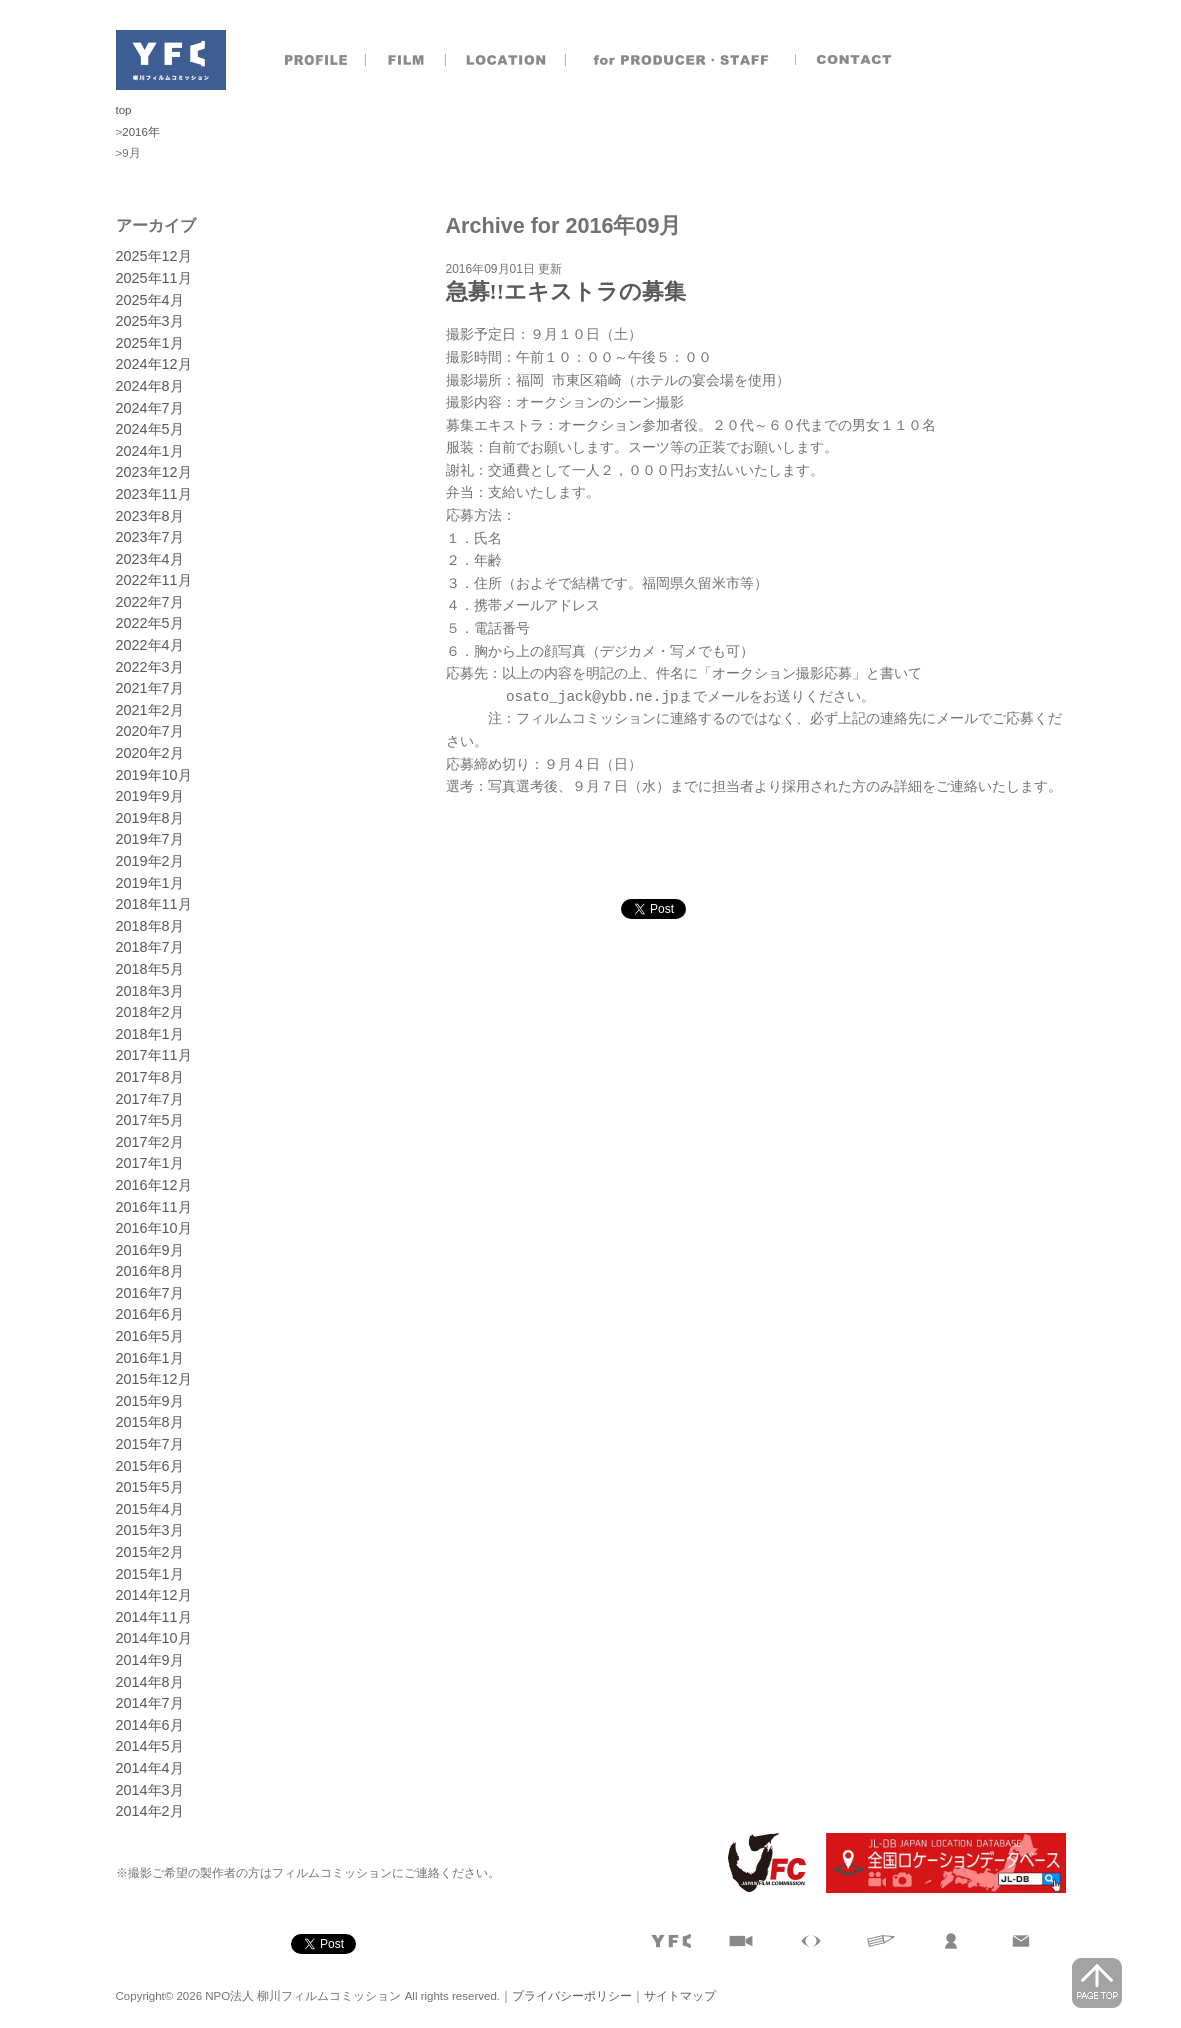 Image resolution: width=1181 pixels, height=2028 pixels. Describe the element at coordinates (150, 731) in the screenshot. I see `2020年7月` at that location.